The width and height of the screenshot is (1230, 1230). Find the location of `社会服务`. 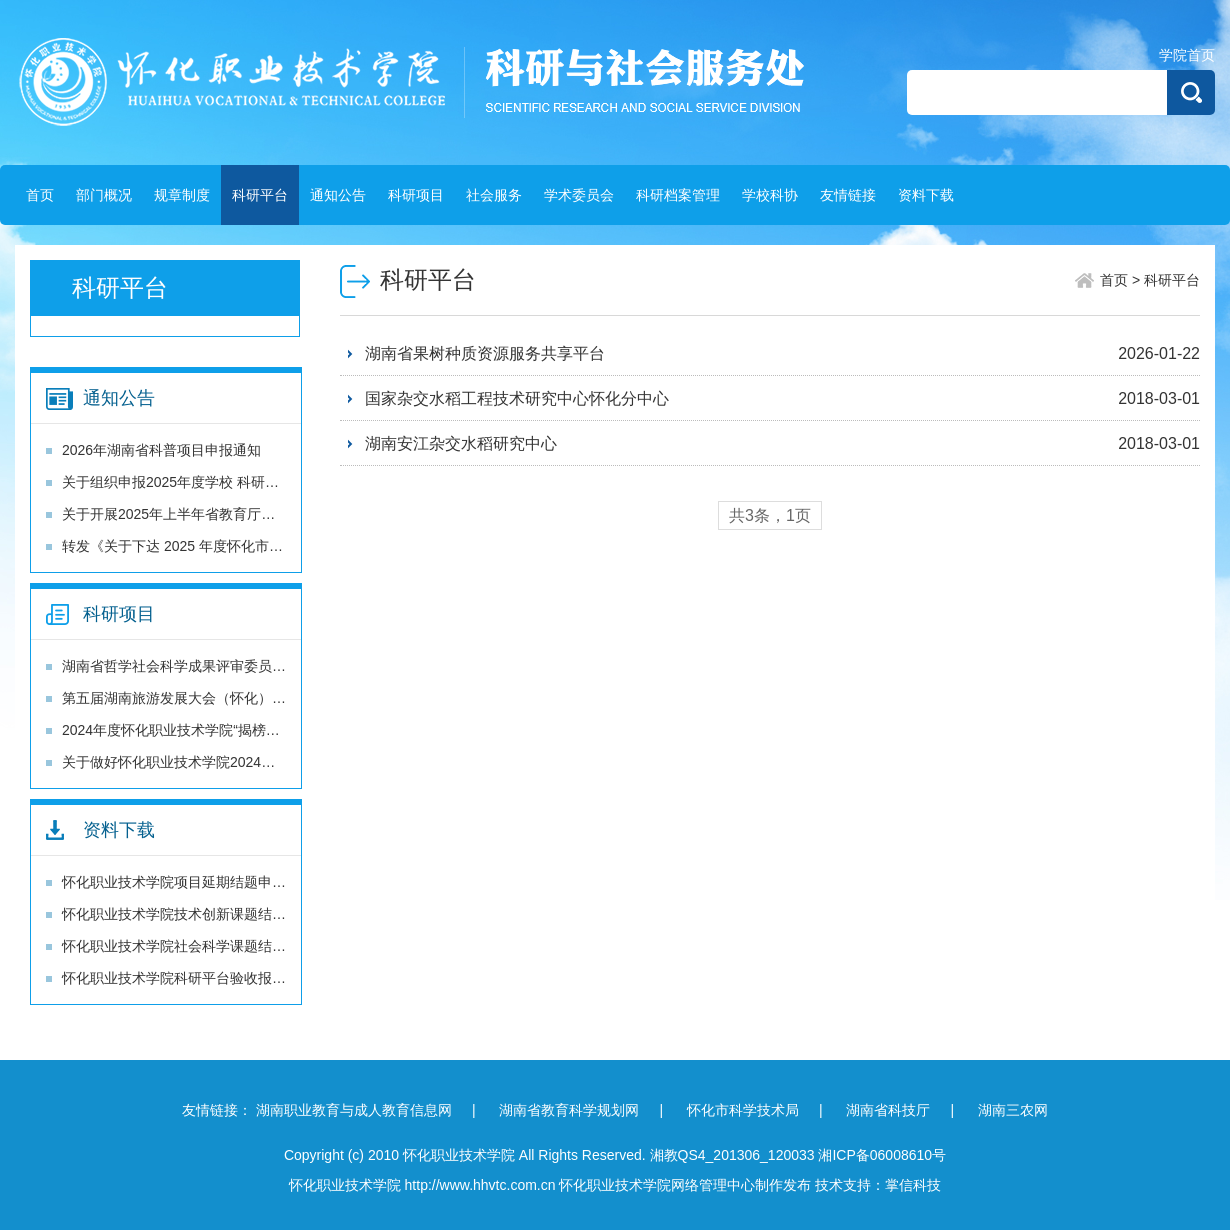

社会服务 is located at coordinates (494, 195).